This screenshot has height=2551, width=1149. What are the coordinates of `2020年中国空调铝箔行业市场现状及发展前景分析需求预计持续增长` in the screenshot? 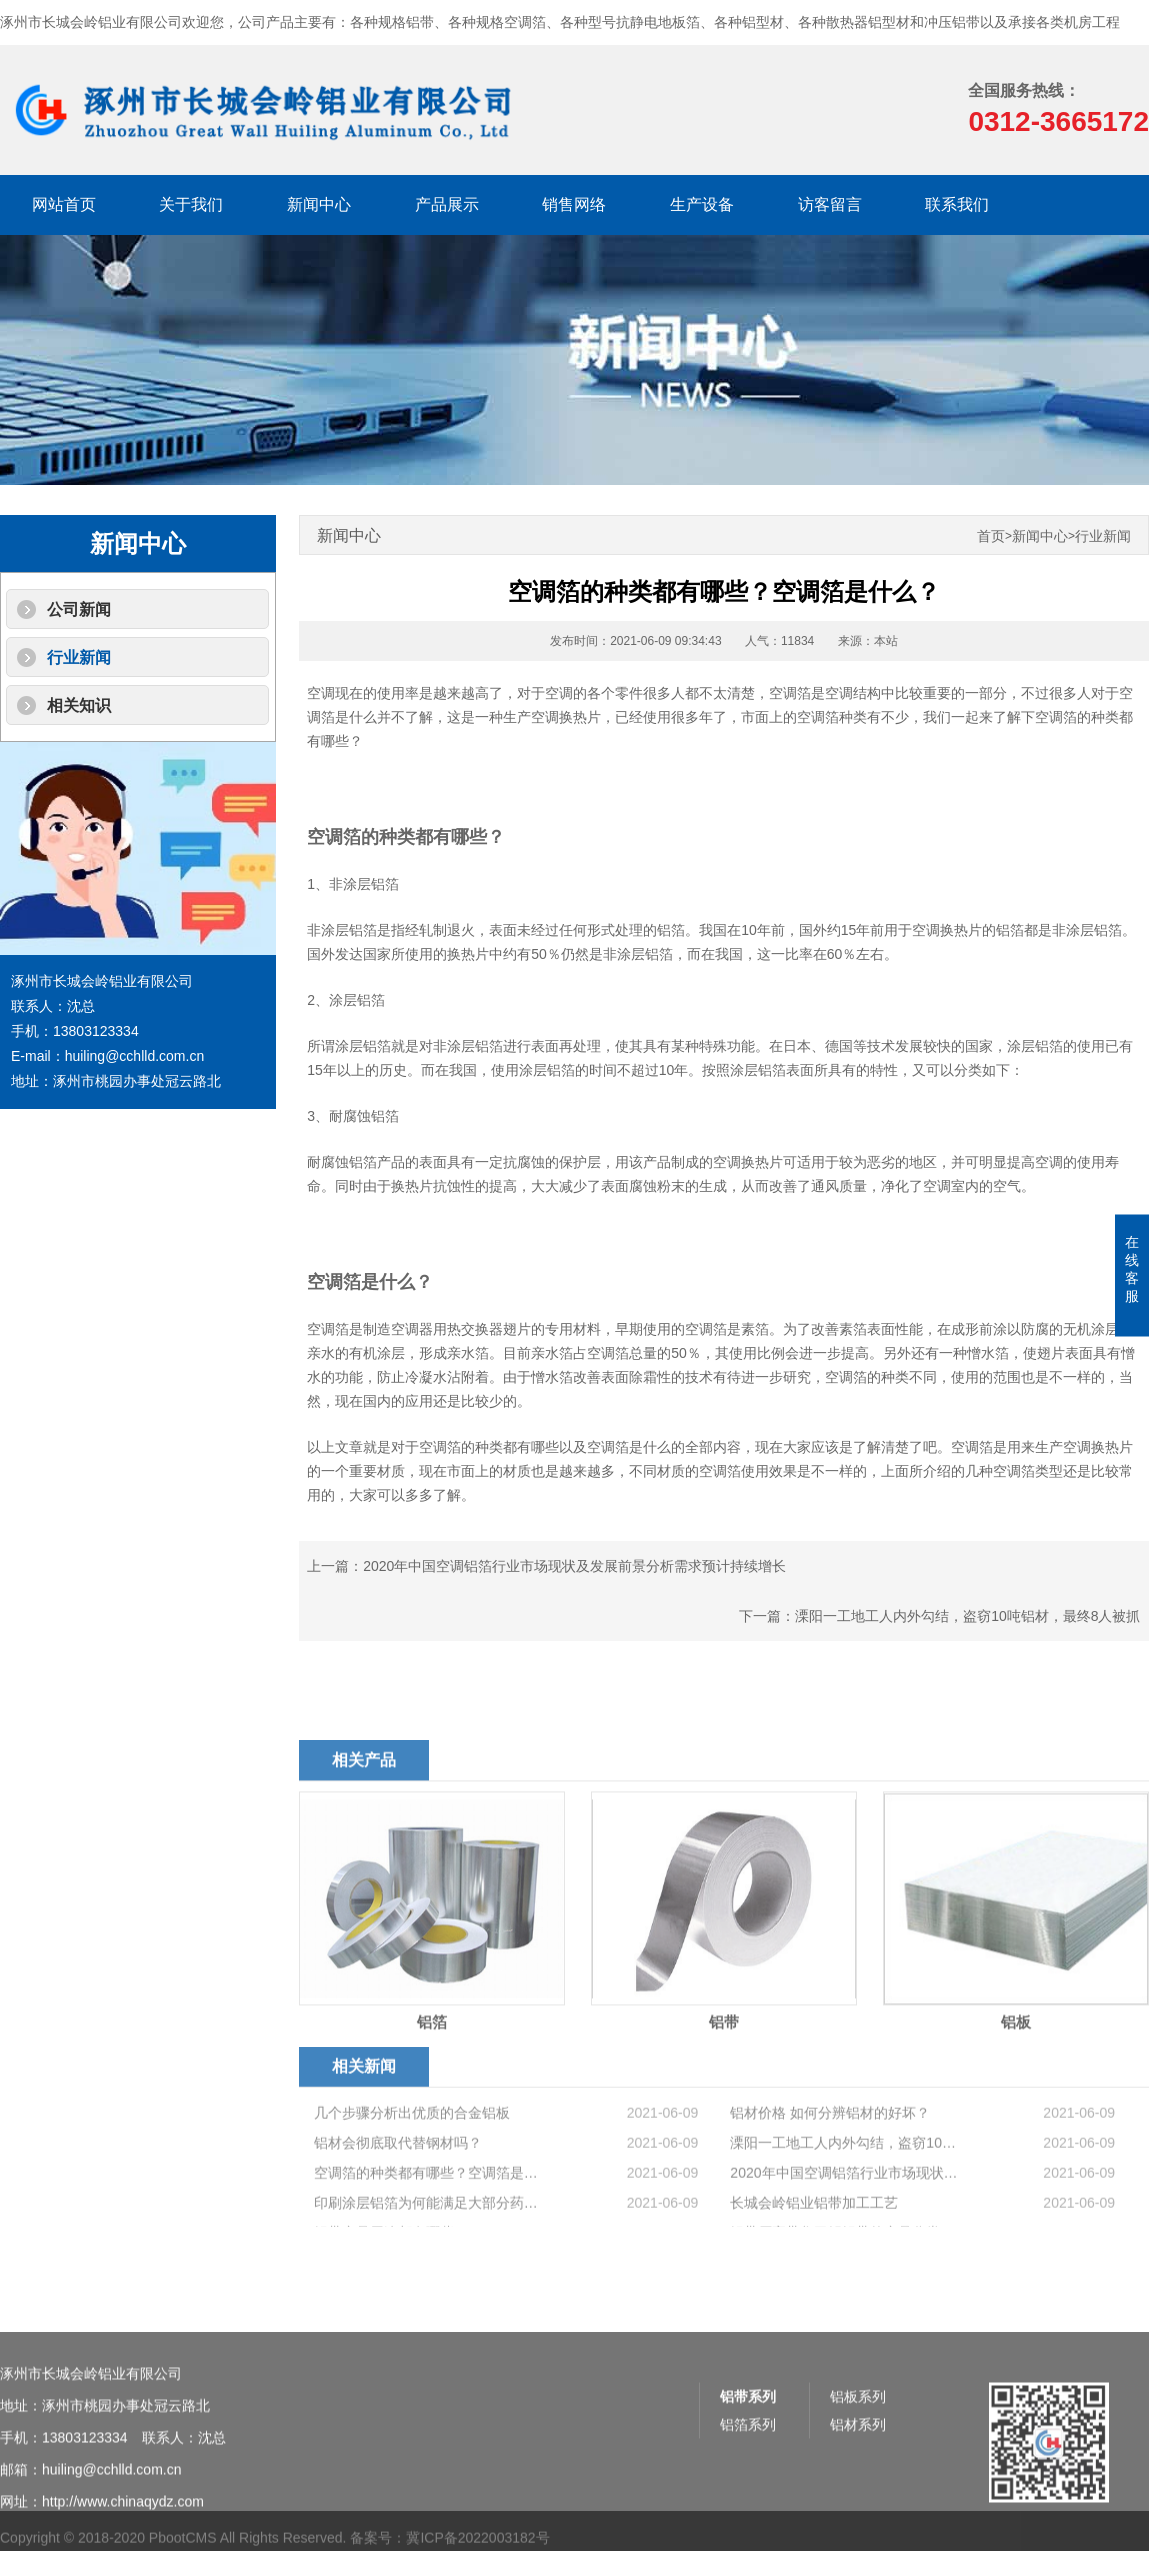 It's located at (574, 1566).